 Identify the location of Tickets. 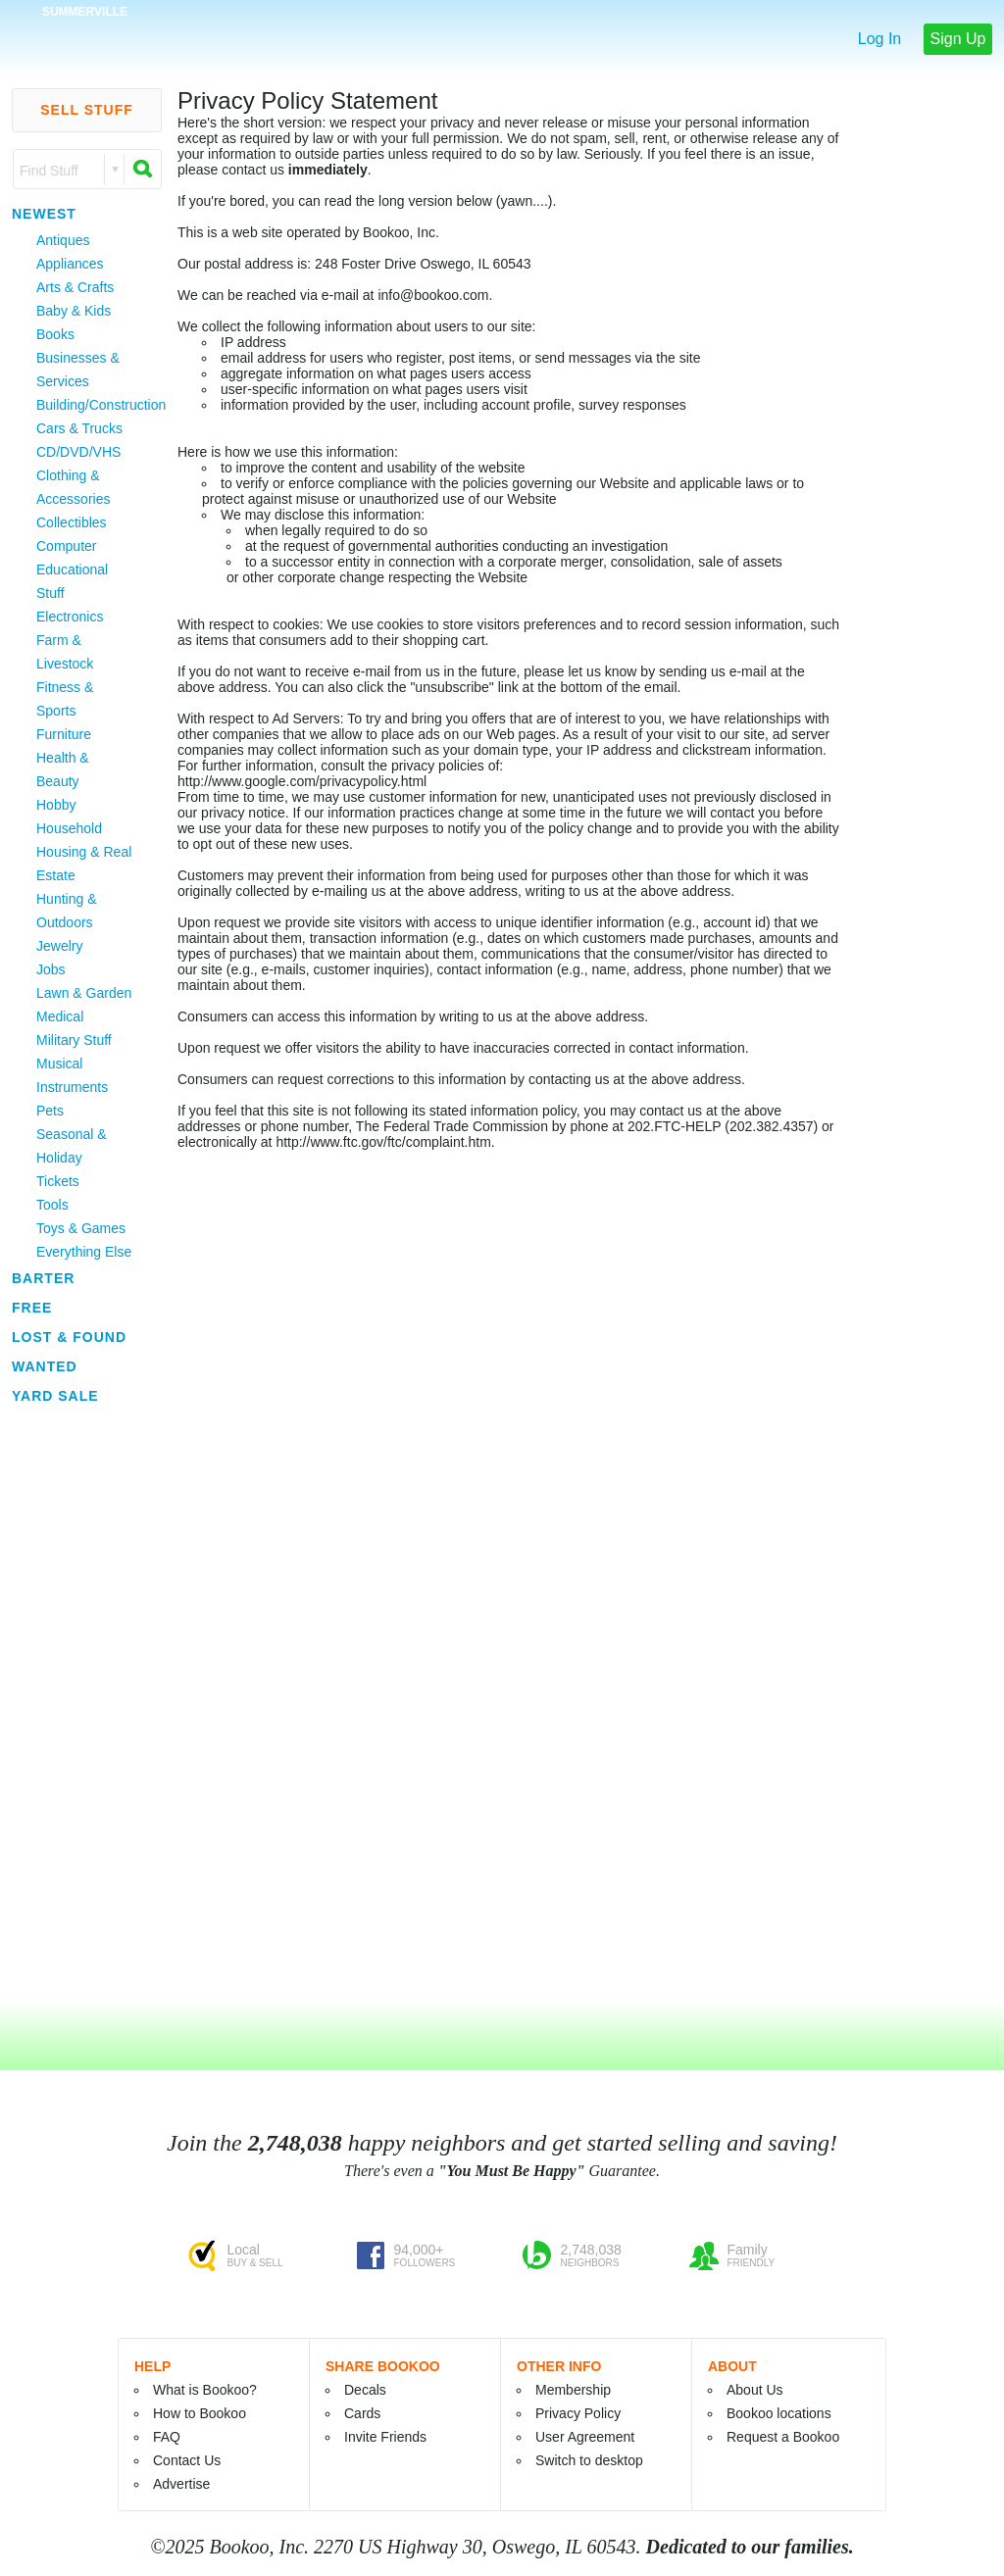
(57, 1181).